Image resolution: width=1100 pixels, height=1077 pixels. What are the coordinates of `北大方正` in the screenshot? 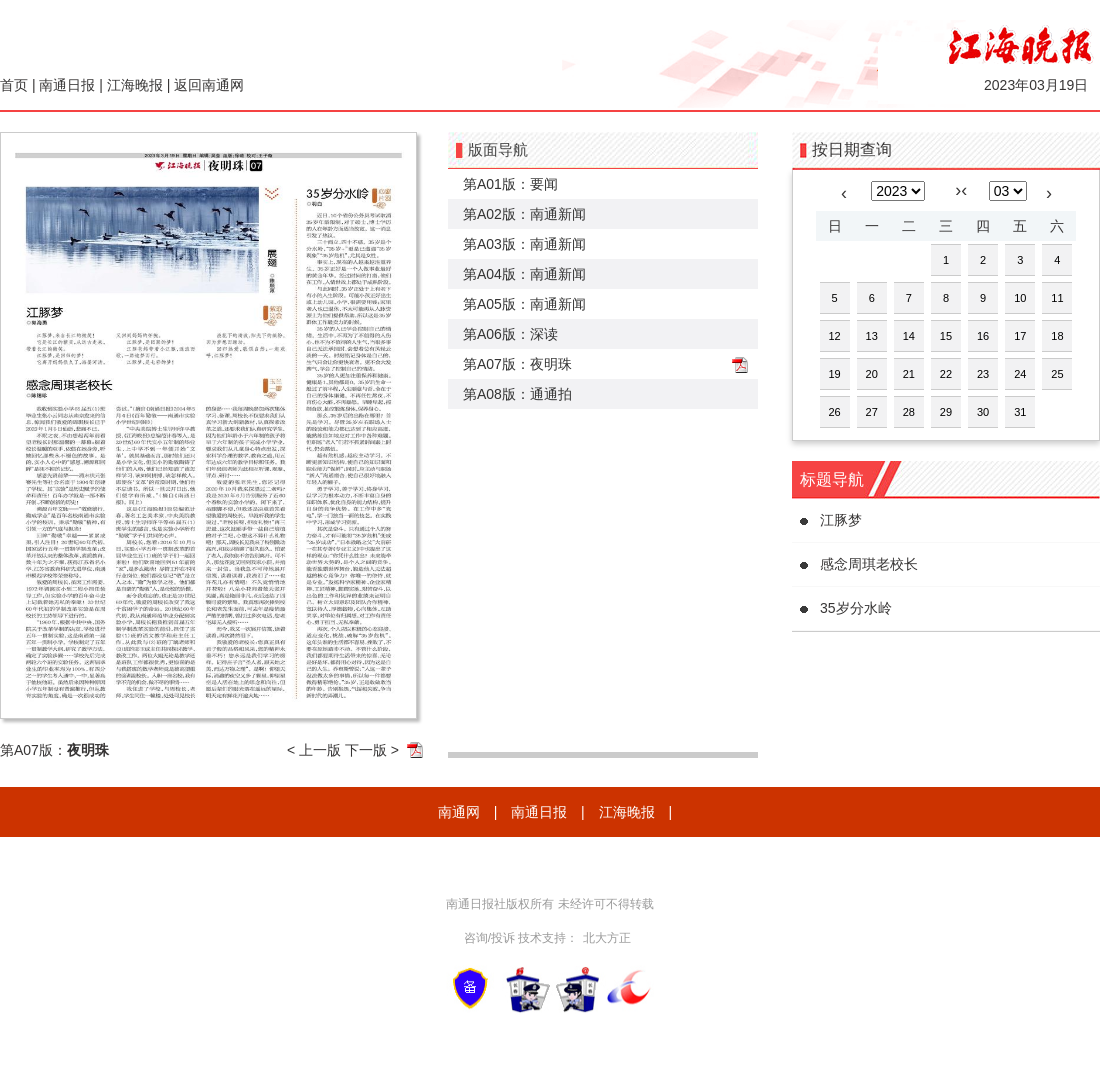 It's located at (607, 938).